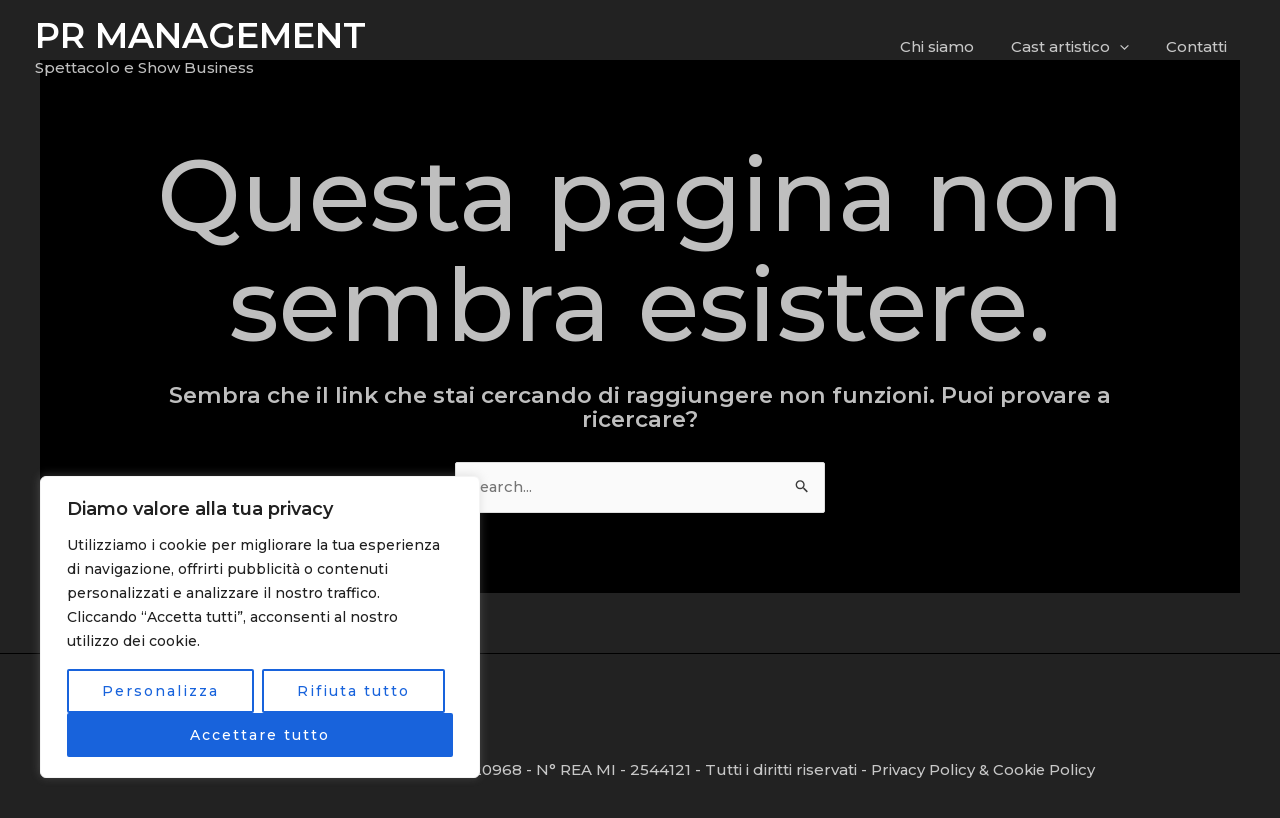 Image resolution: width=1280 pixels, height=818 pixels. What do you see at coordinates (353, 691) in the screenshot?
I see `Rifiuta tutto` at bounding box center [353, 691].